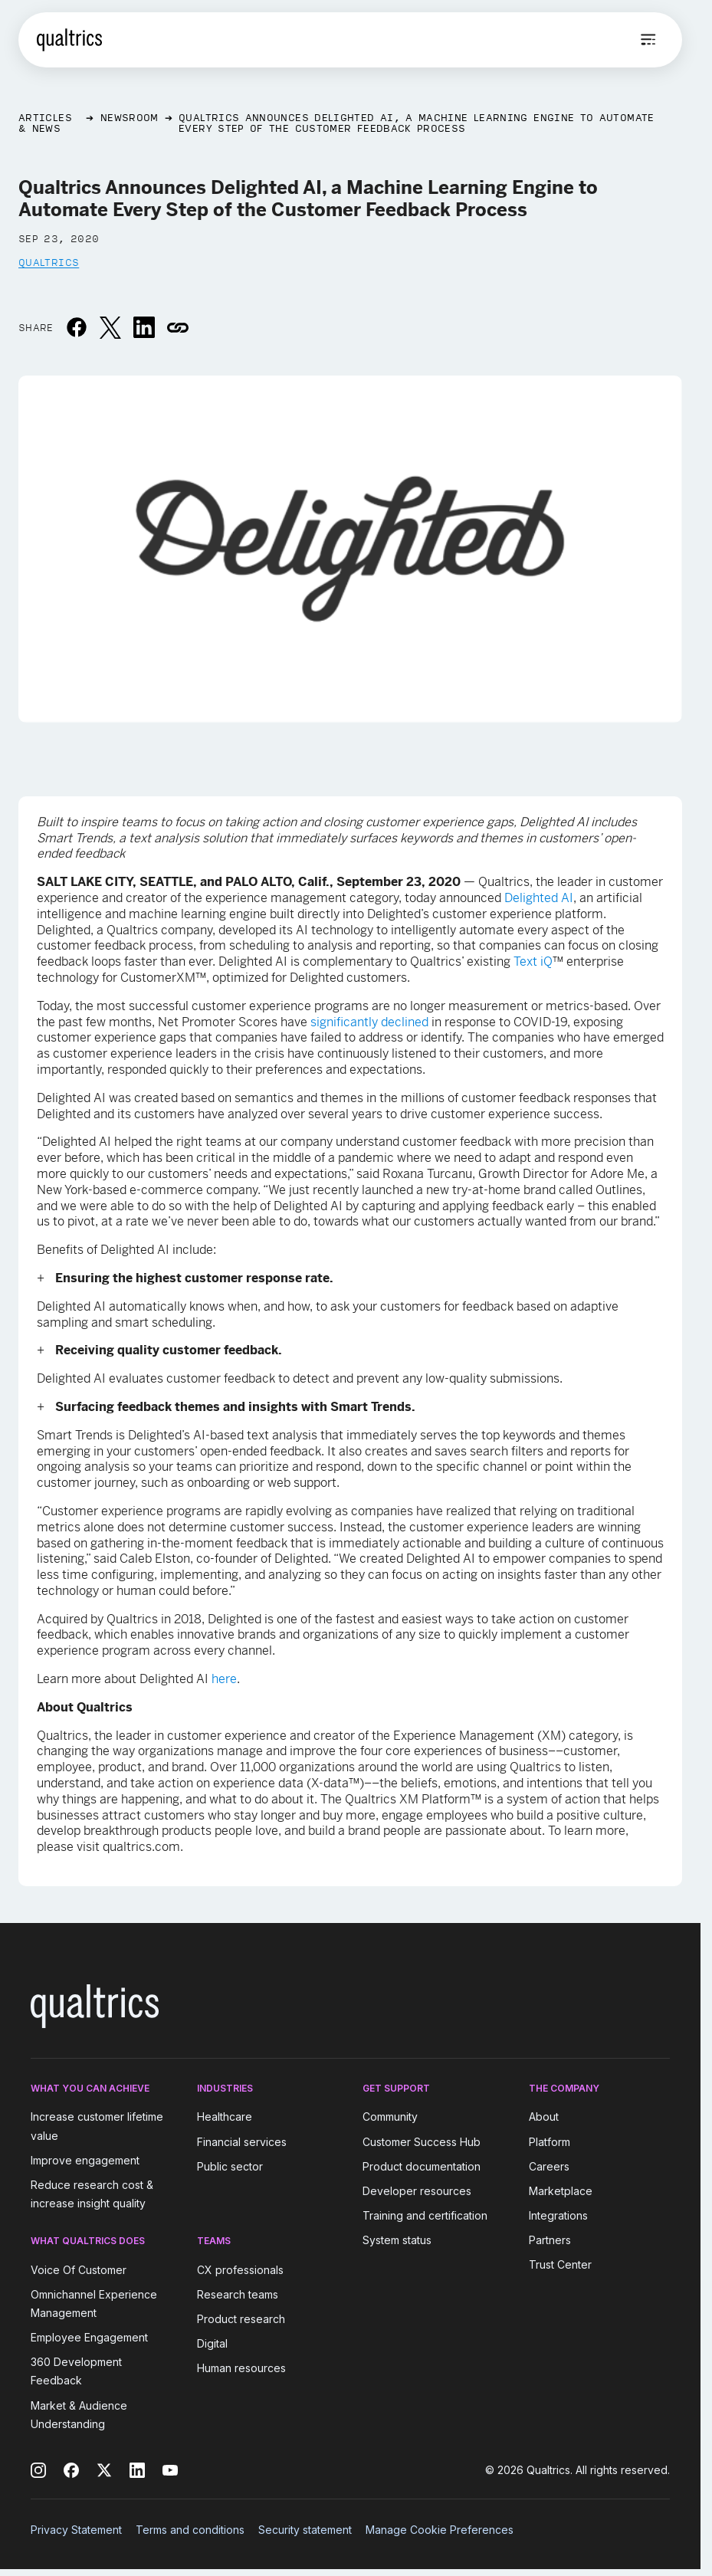  Describe the element at coordinates (69, 39) in the screenshot. I see `[Home]` at that location.